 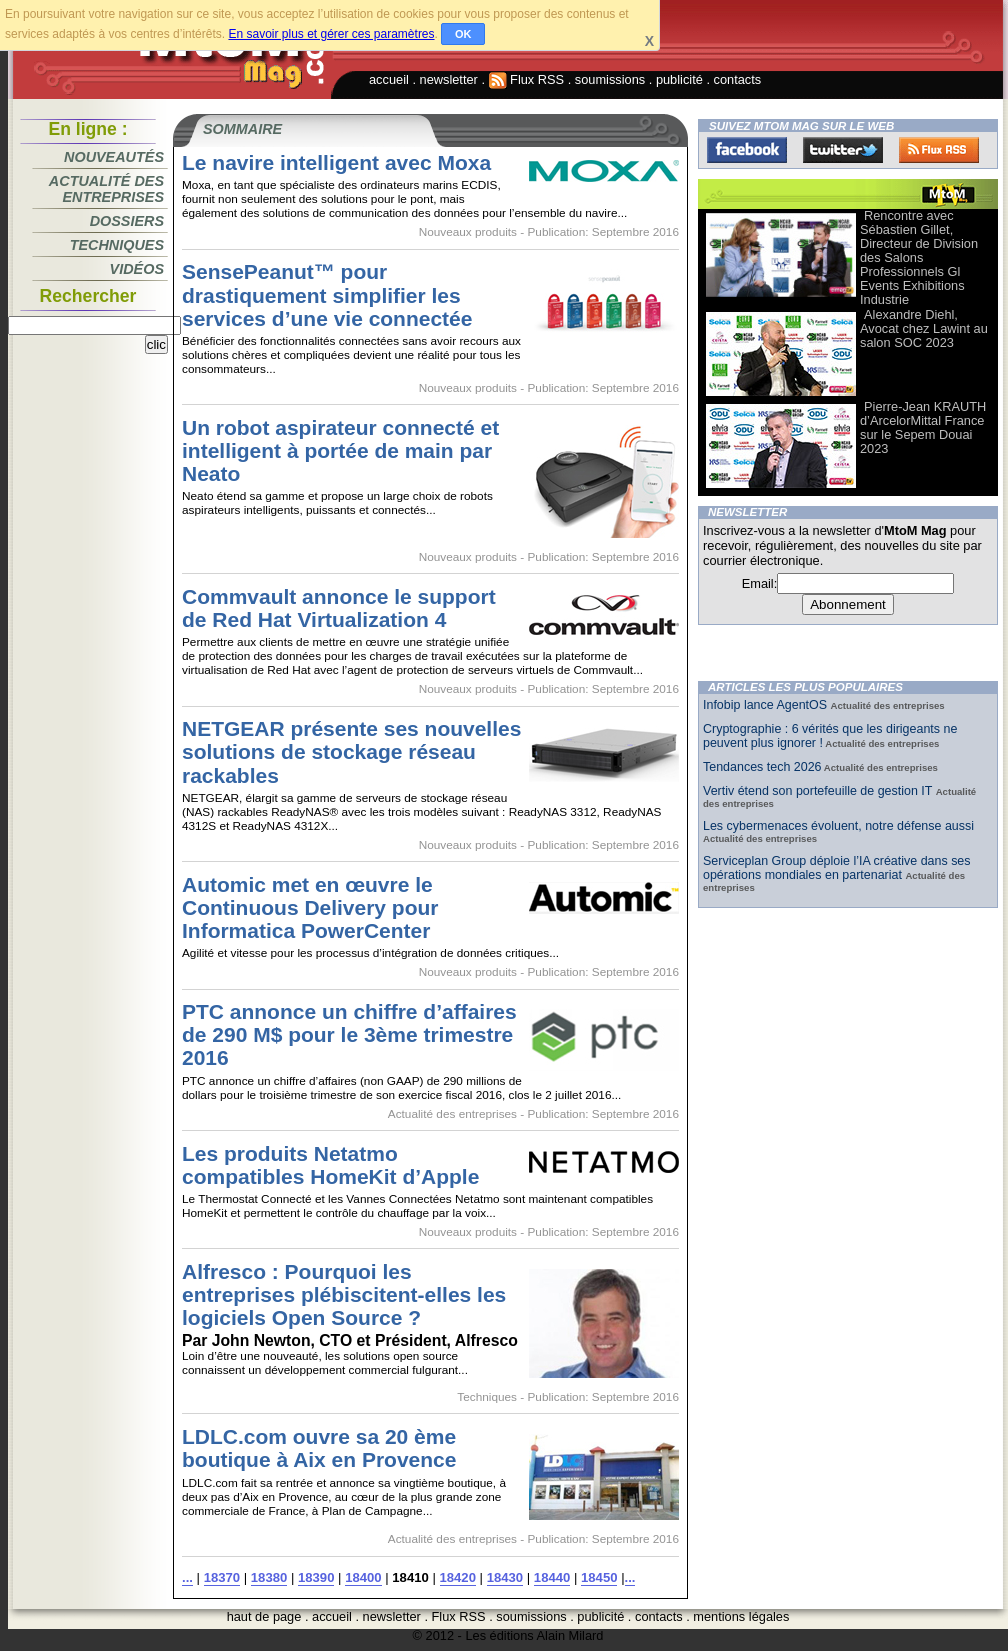 What do you see at coordinates (351, 751) in the screenshot?
I see `NETGEAR présente ses nouvelles solutions de stockage réseau rackables` at bounding box center [351, 751].